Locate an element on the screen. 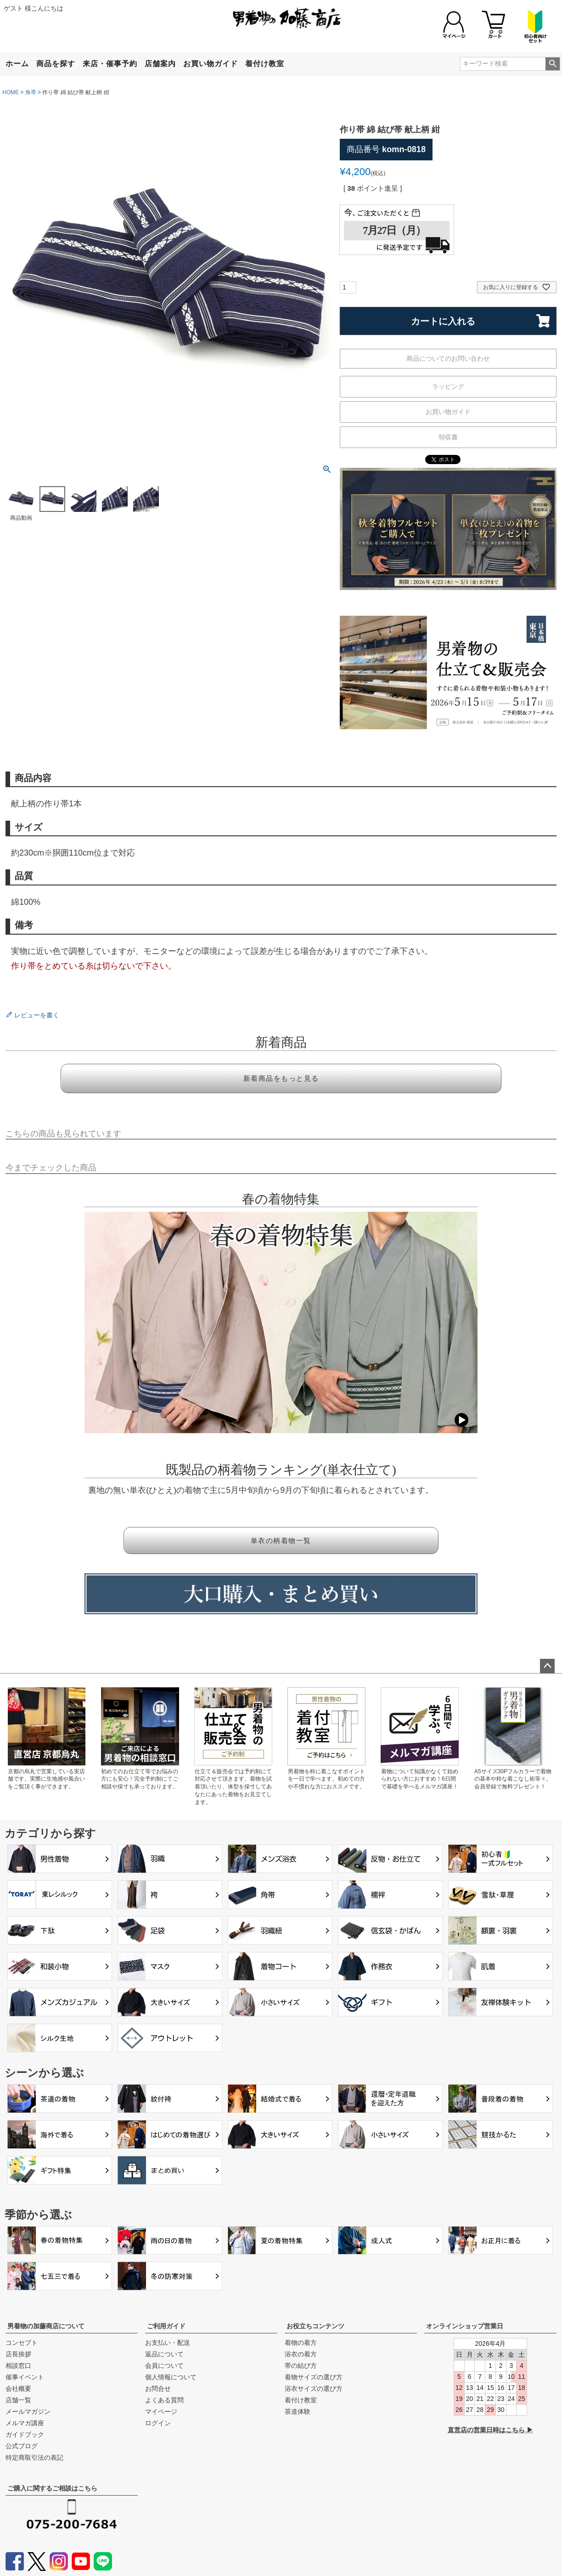  浴衣サイズの選び方 is located at coordinates (314, 2388).